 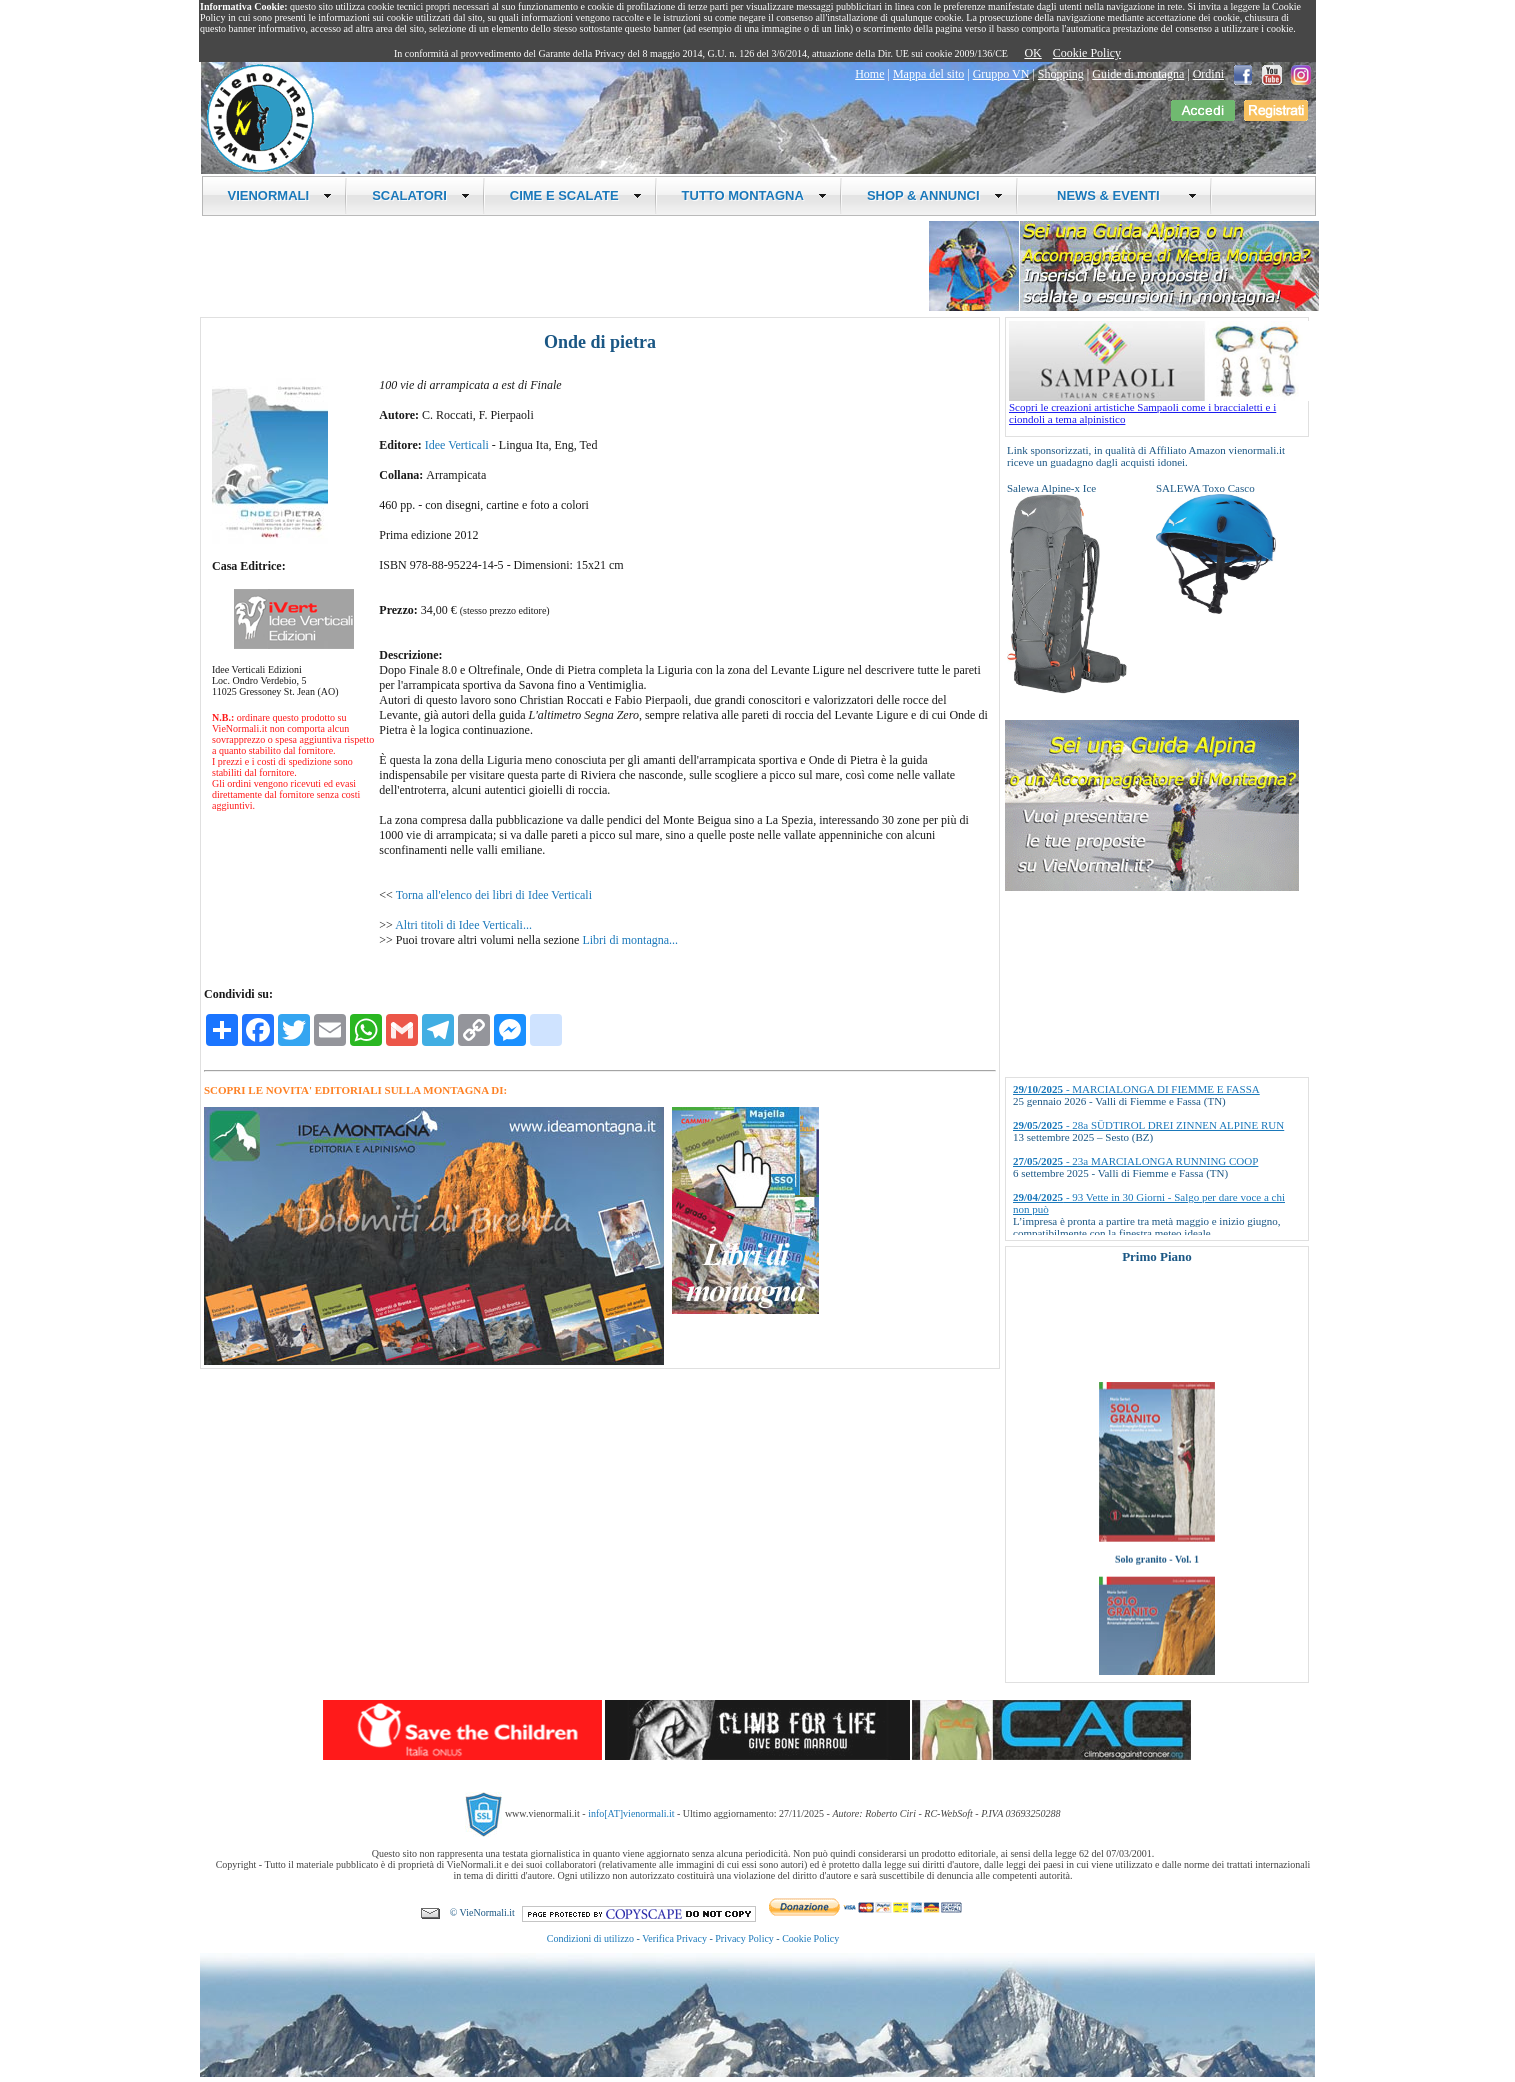 I want to click on VIENORMALI, so click(x=280, y=195).